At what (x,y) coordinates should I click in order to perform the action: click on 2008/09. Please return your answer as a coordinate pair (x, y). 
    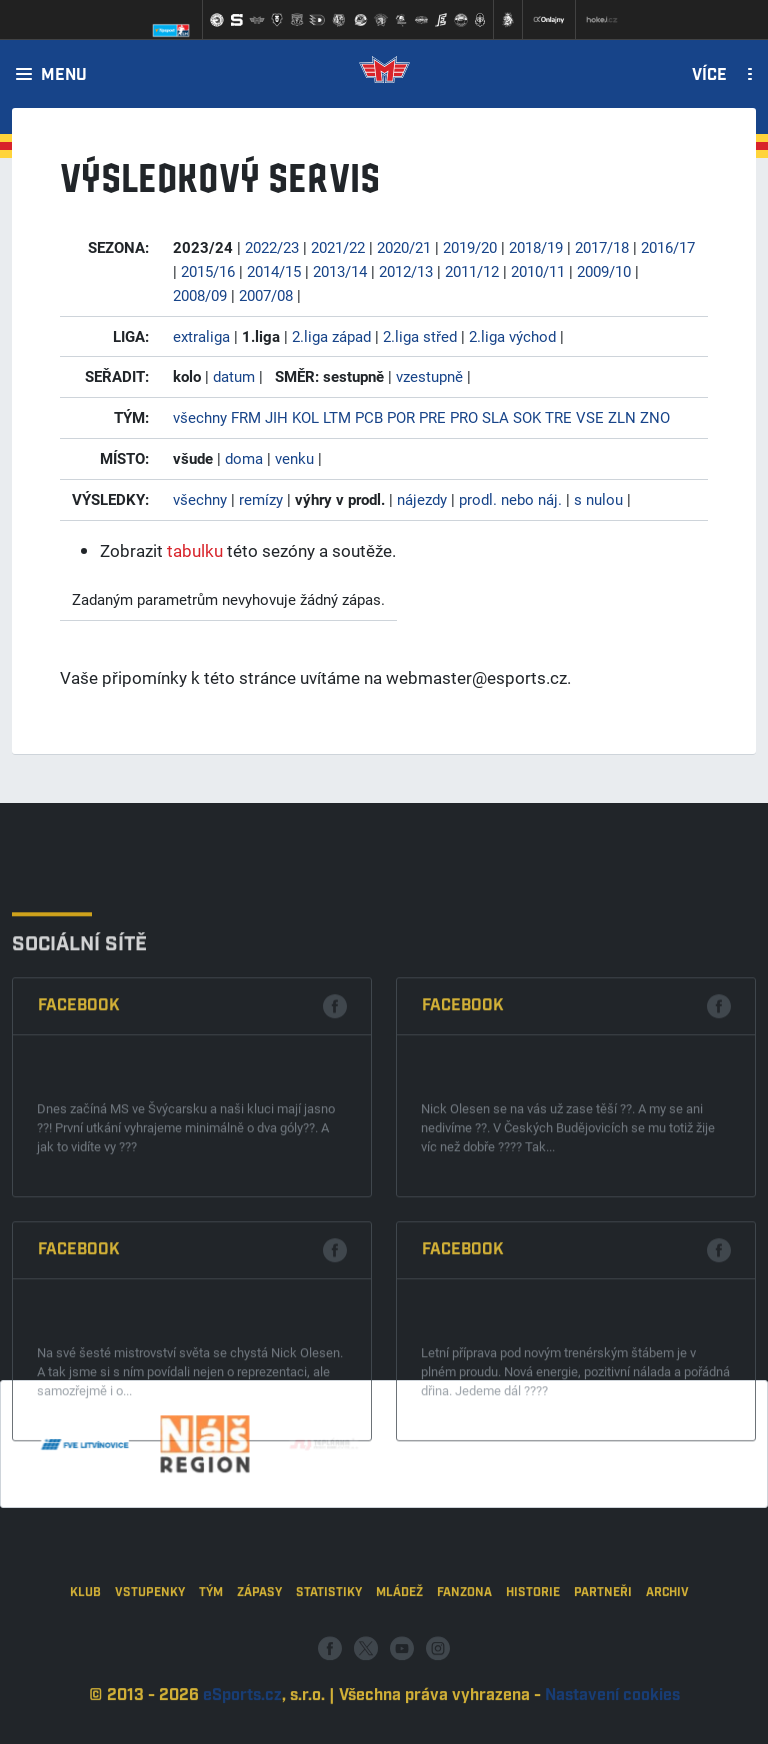
    Looking at the image, I should click on (200, 295).